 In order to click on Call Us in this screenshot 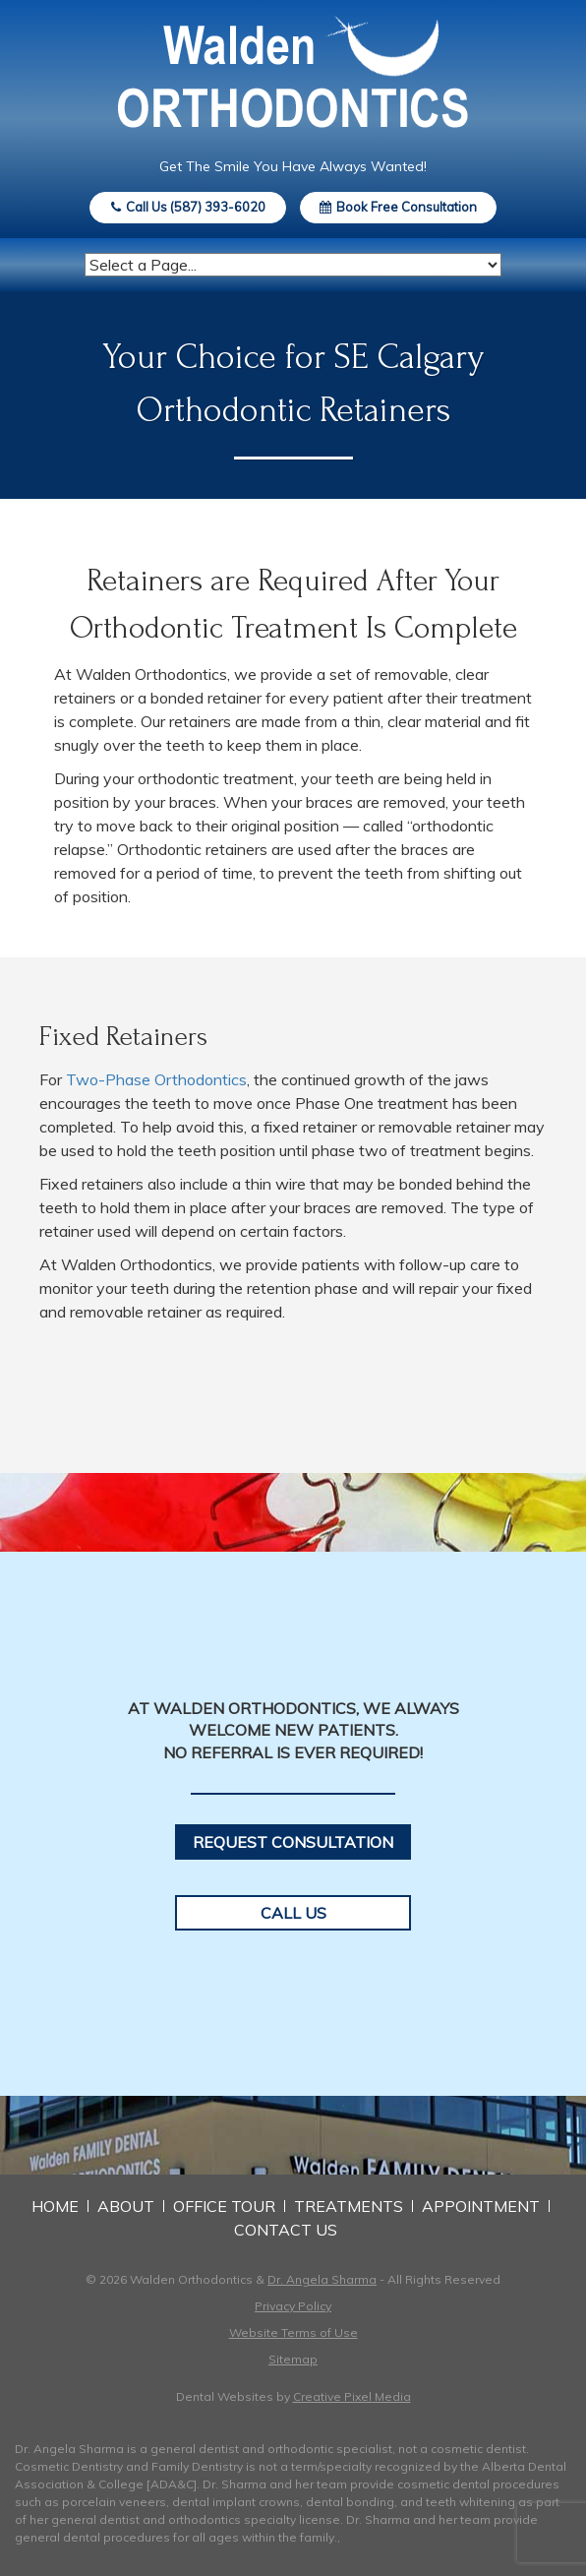, I will do `click(293, 1913)`.